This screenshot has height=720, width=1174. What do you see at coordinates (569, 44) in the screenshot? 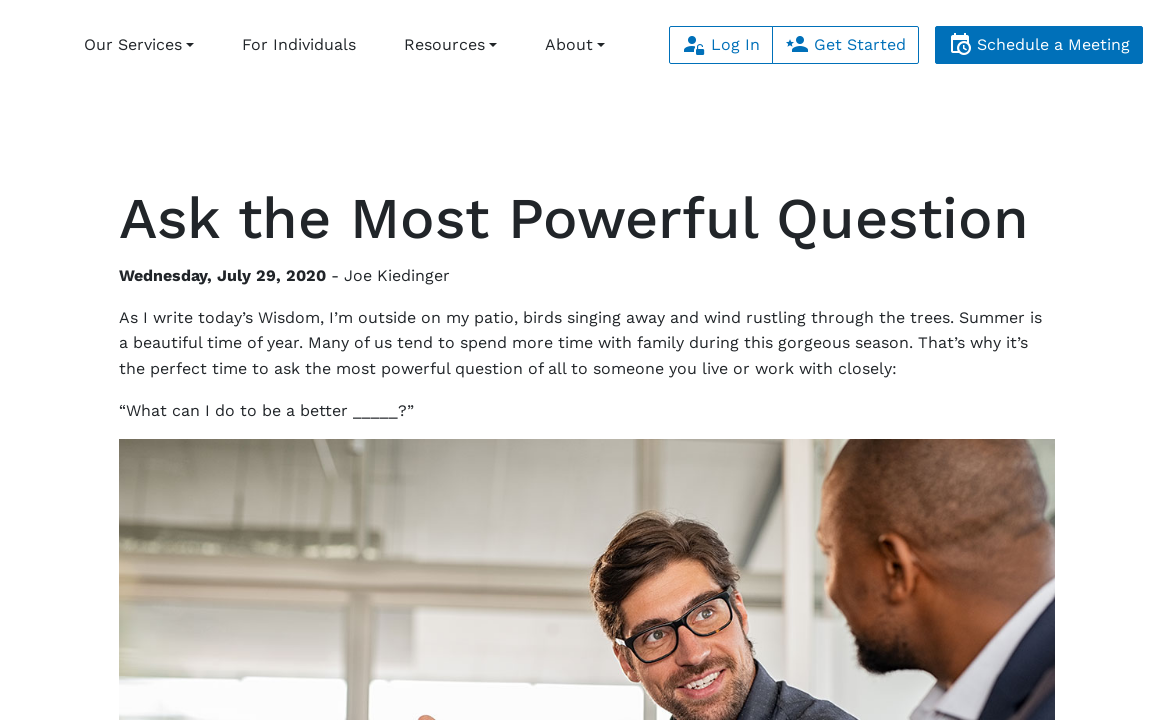
I see `About` at bounding box center [569, 44].